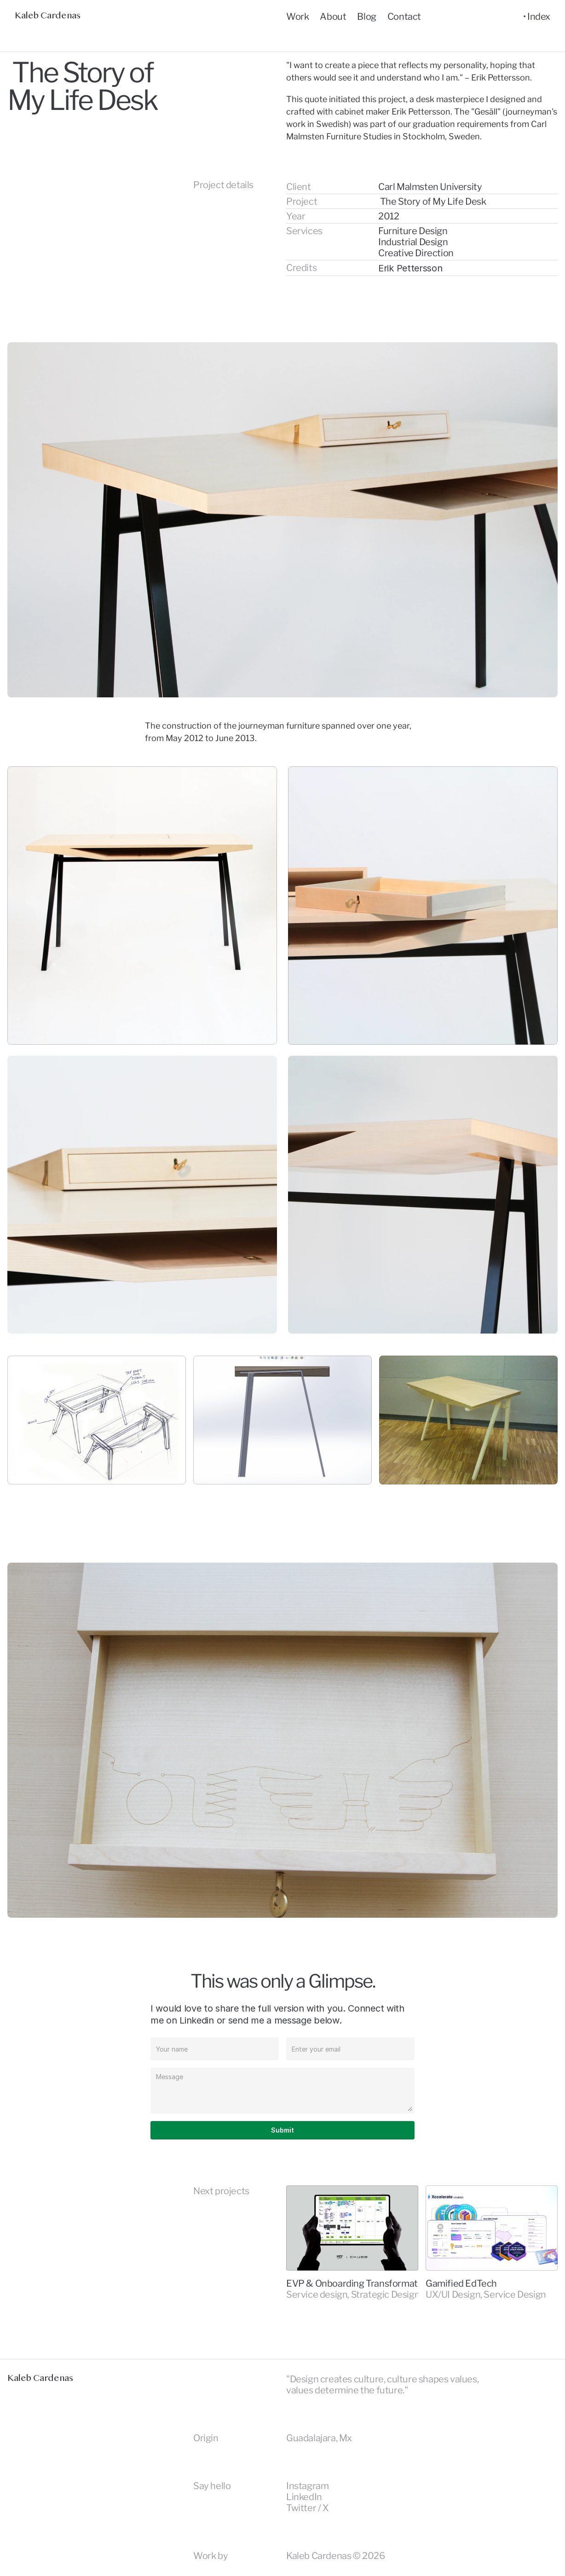  What do you see at coordinates (297, 16) in the screenshot?
I see `Work` at bounding box center [297, 16].